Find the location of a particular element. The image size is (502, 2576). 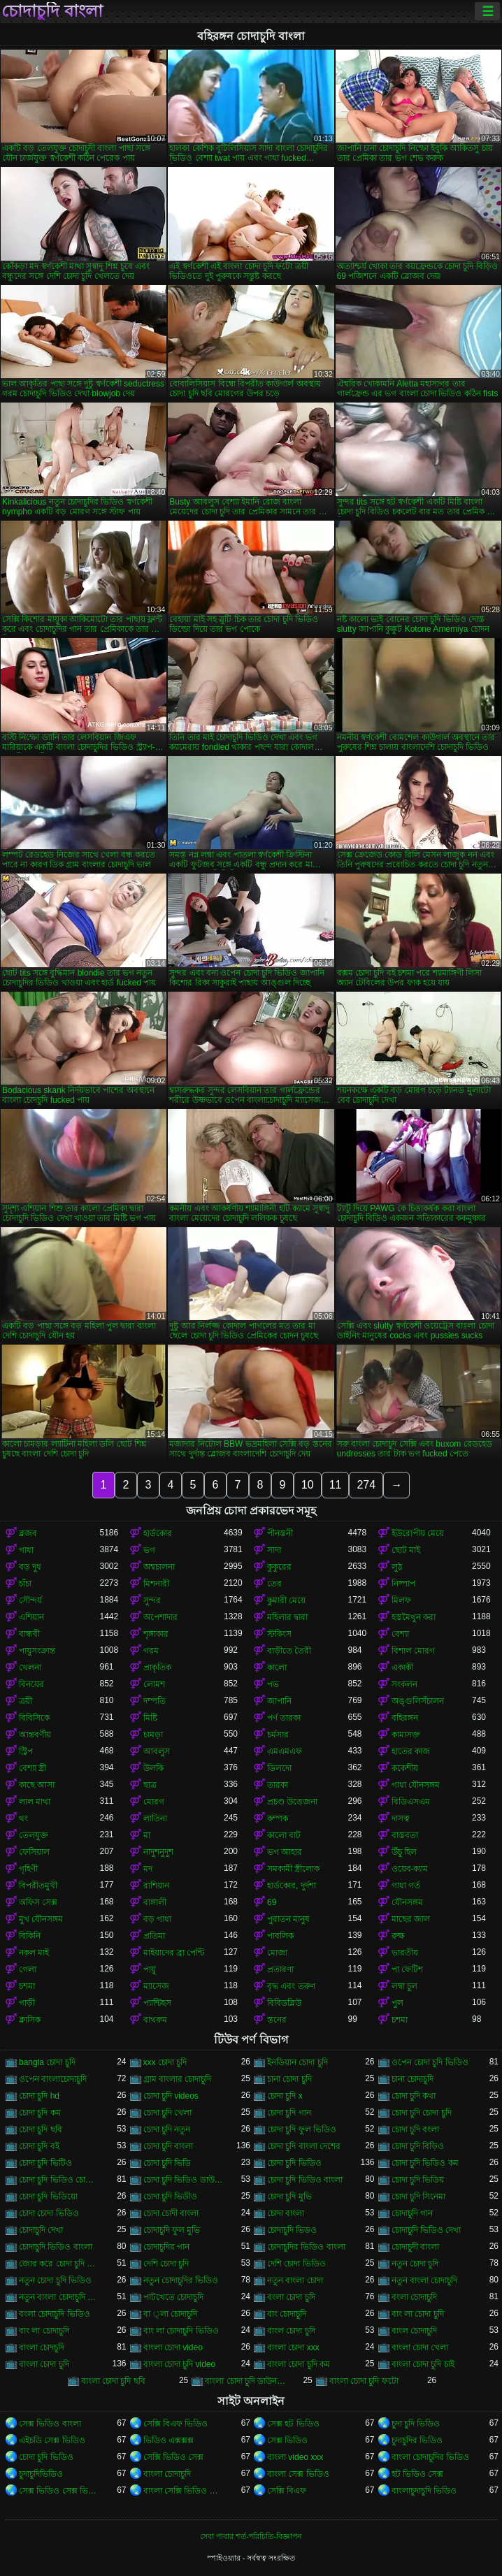

69 is located at coordinates (271, 1902).